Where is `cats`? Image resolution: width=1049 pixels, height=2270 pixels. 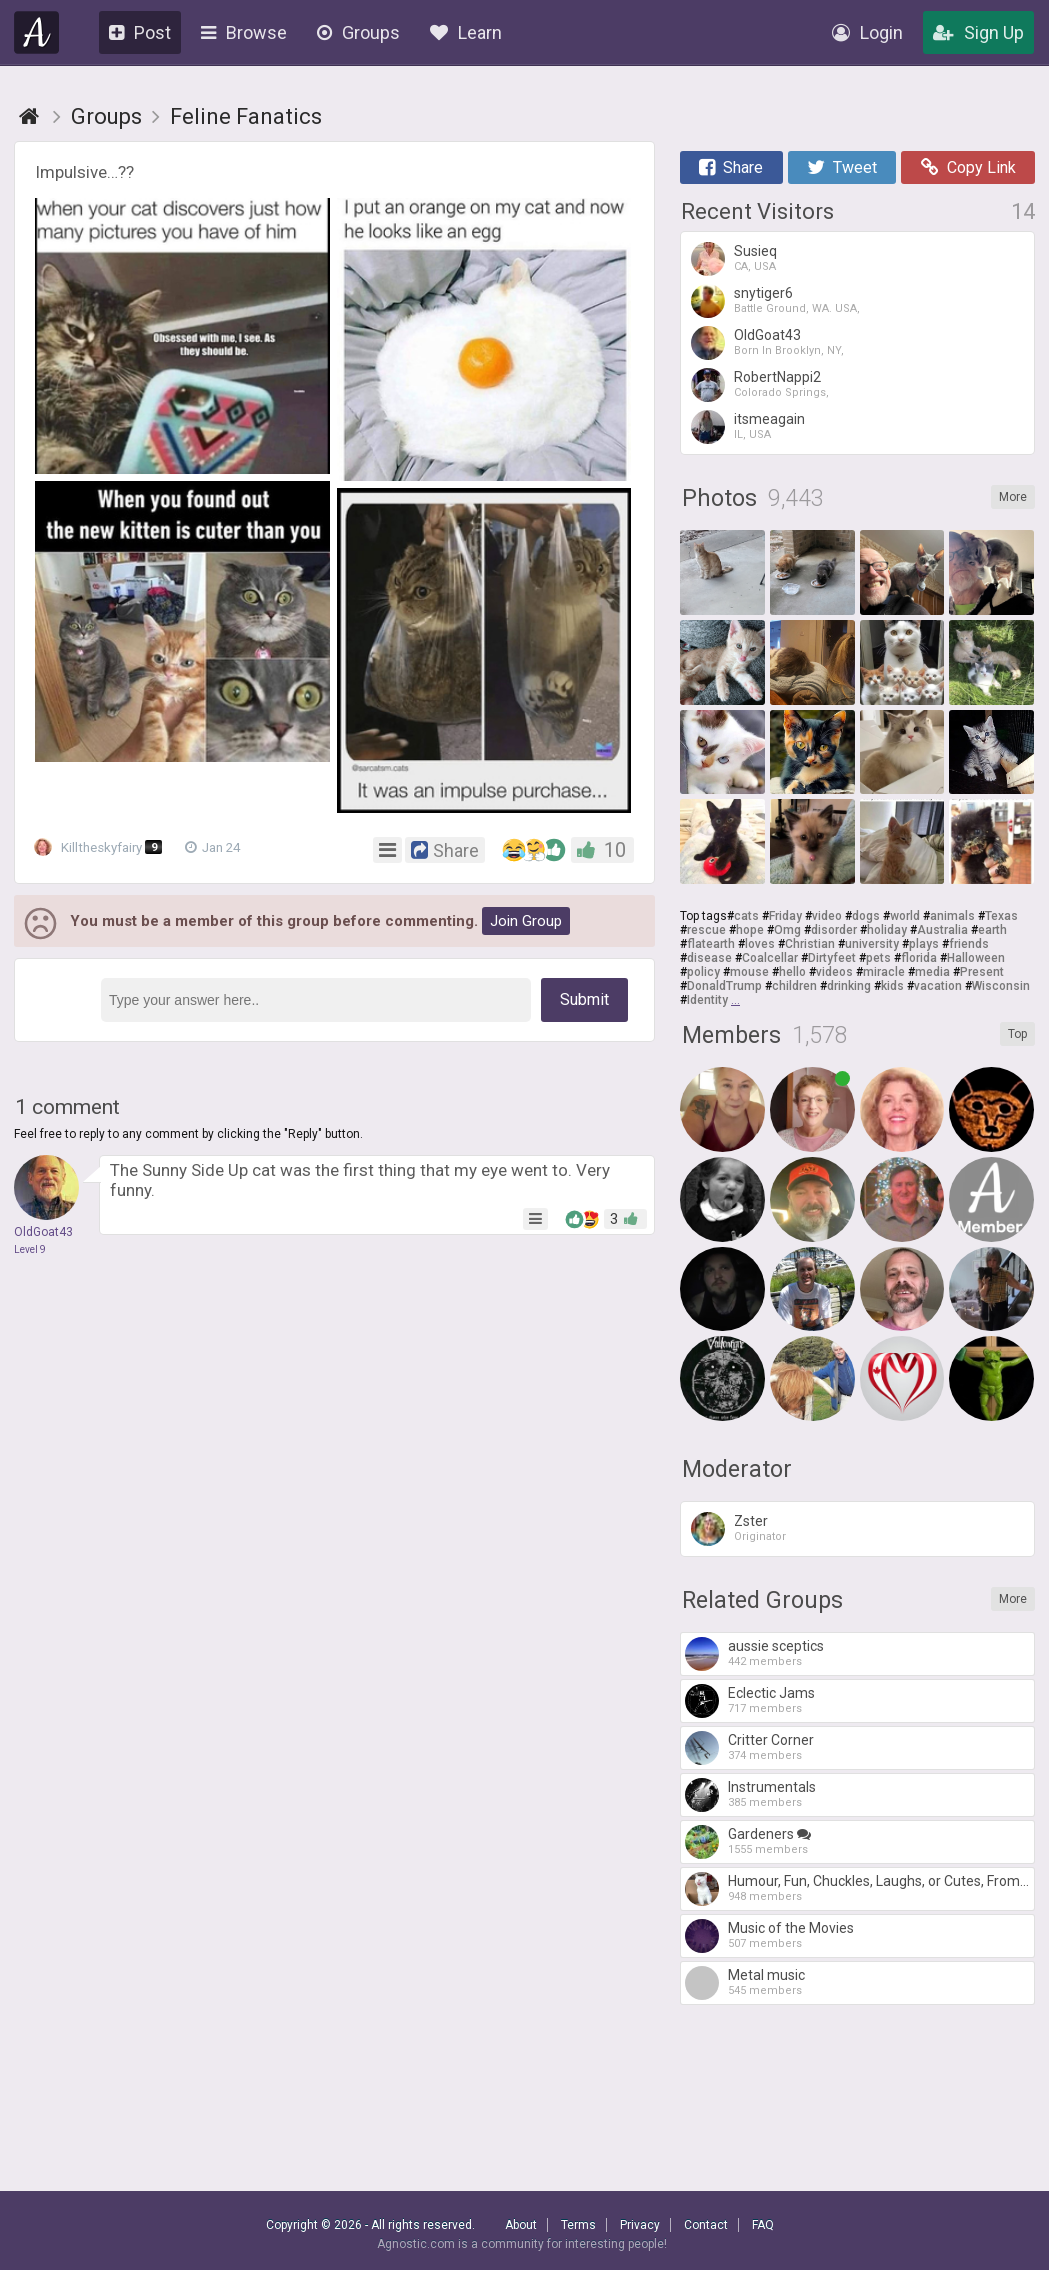 cats is located at coordinates (746, 916).